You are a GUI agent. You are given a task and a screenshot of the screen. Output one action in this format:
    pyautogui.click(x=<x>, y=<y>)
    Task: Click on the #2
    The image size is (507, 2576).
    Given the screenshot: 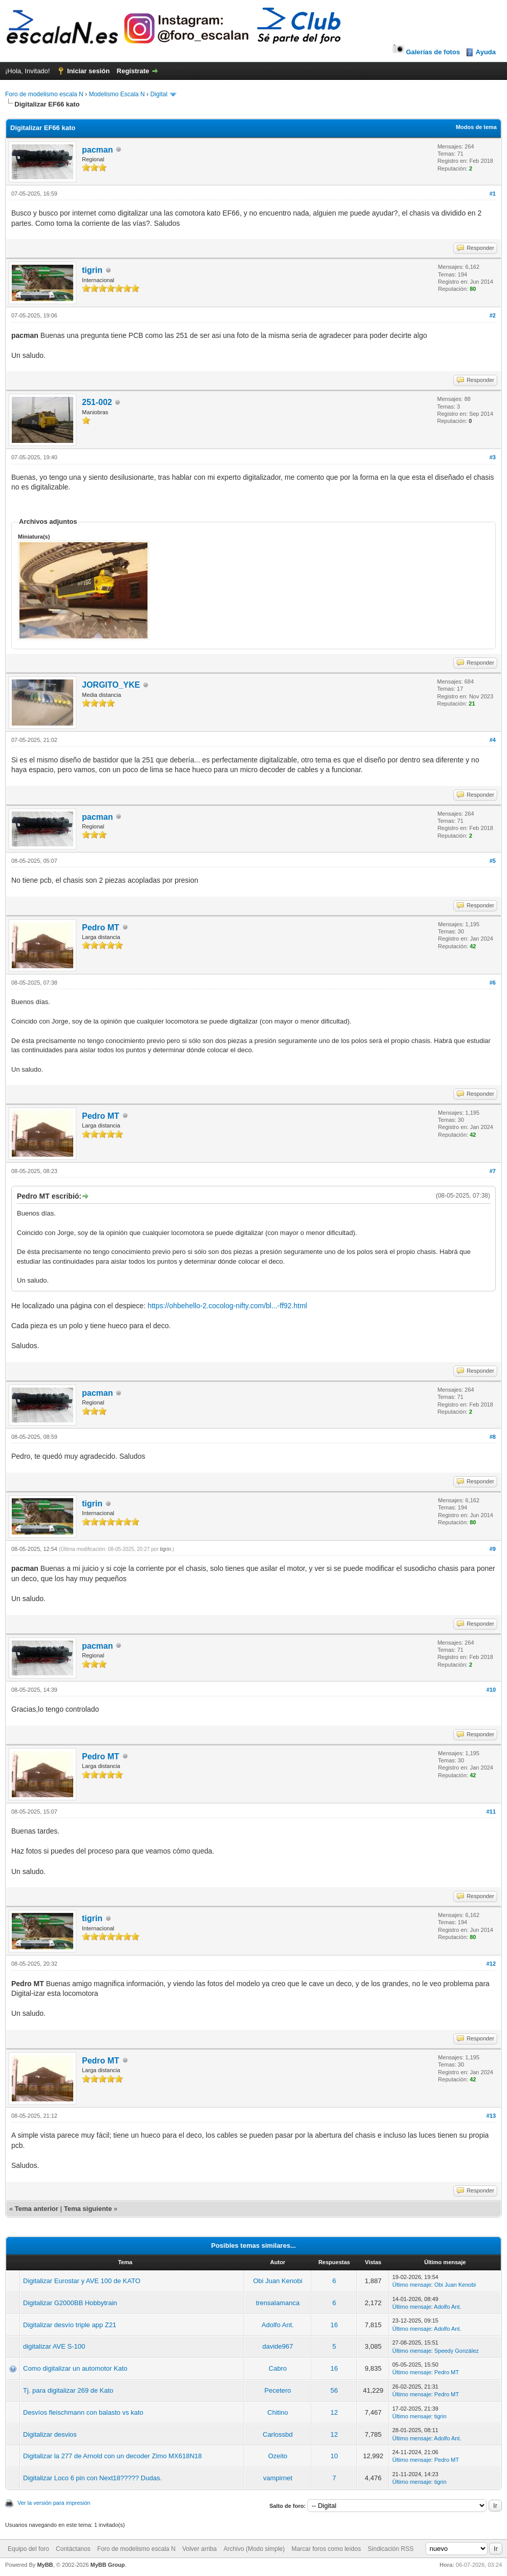 What is the action you would take?
    pyautogui.click(x=493, y=315)
    